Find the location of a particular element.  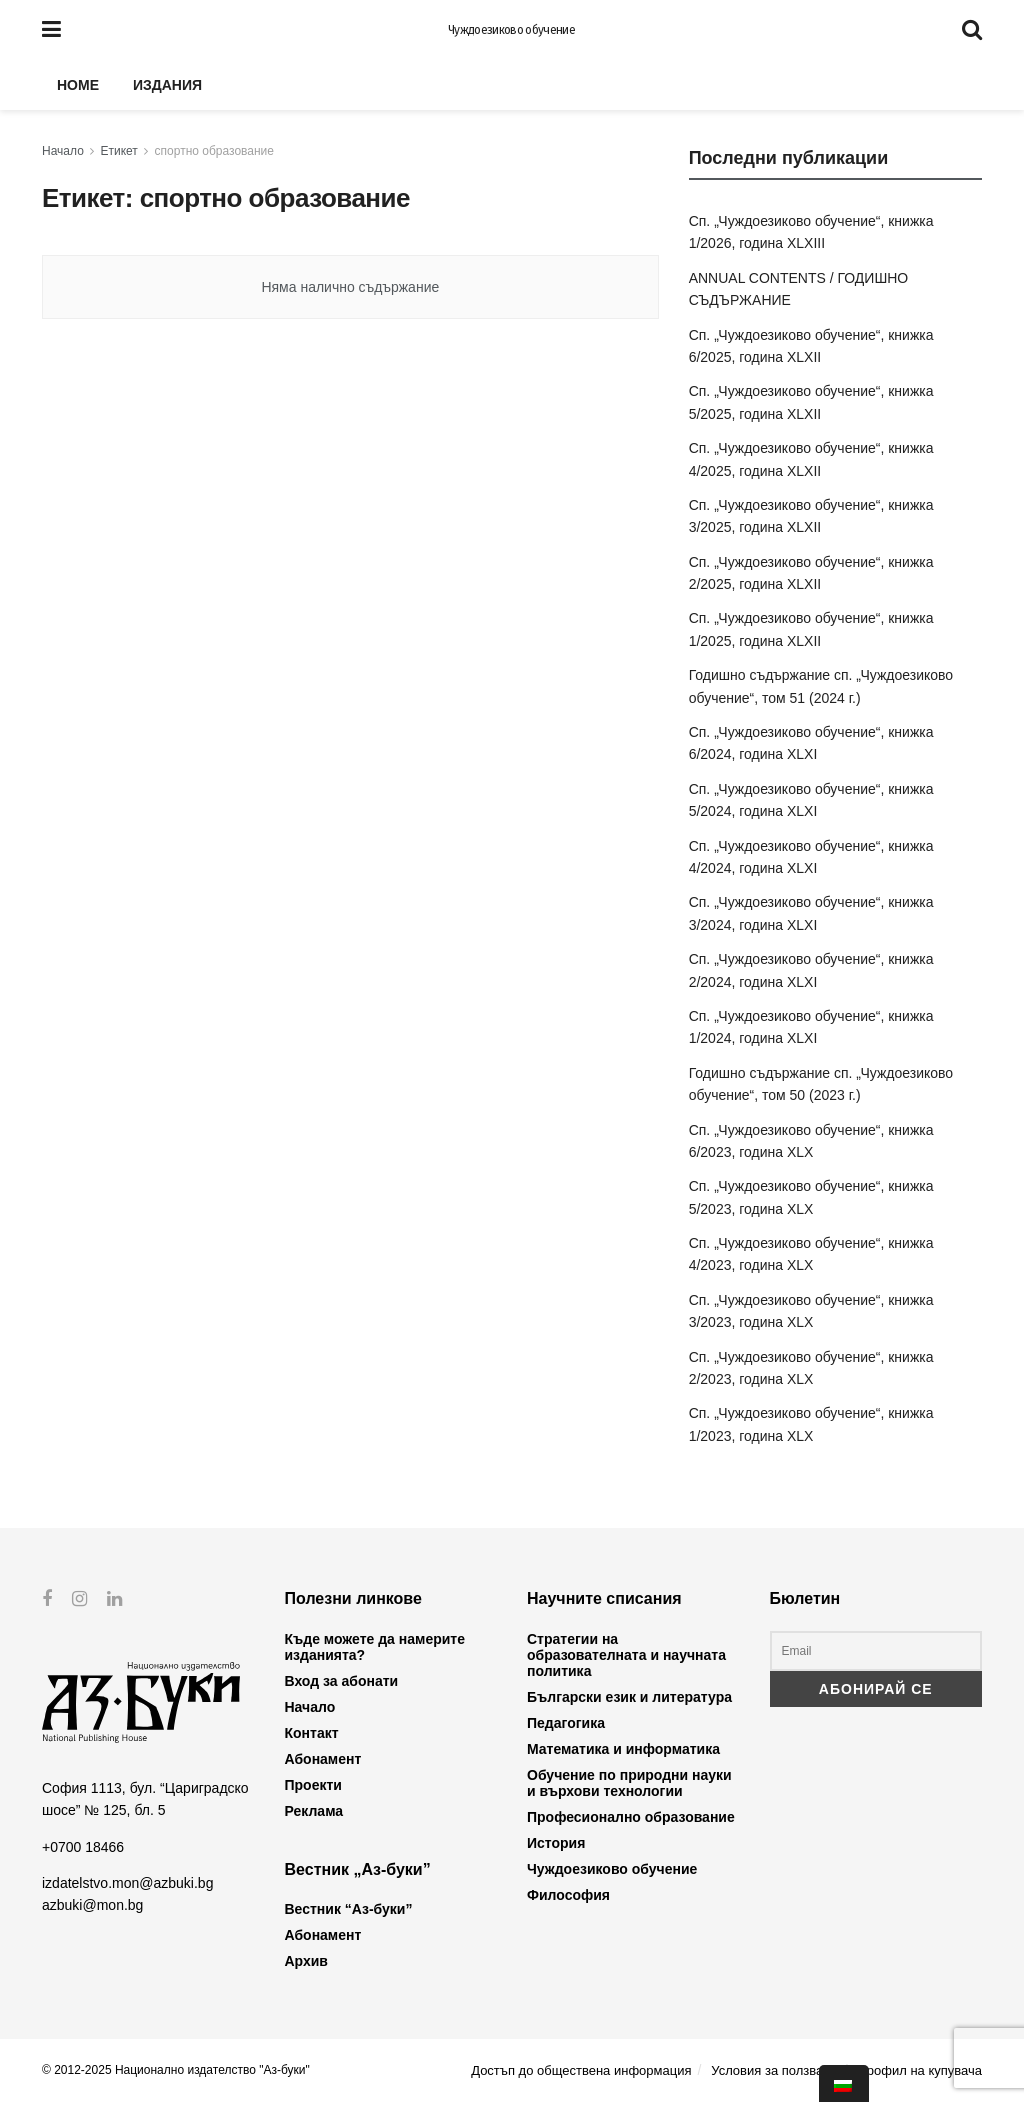

спортно образование is located at coordinates (214, 151).